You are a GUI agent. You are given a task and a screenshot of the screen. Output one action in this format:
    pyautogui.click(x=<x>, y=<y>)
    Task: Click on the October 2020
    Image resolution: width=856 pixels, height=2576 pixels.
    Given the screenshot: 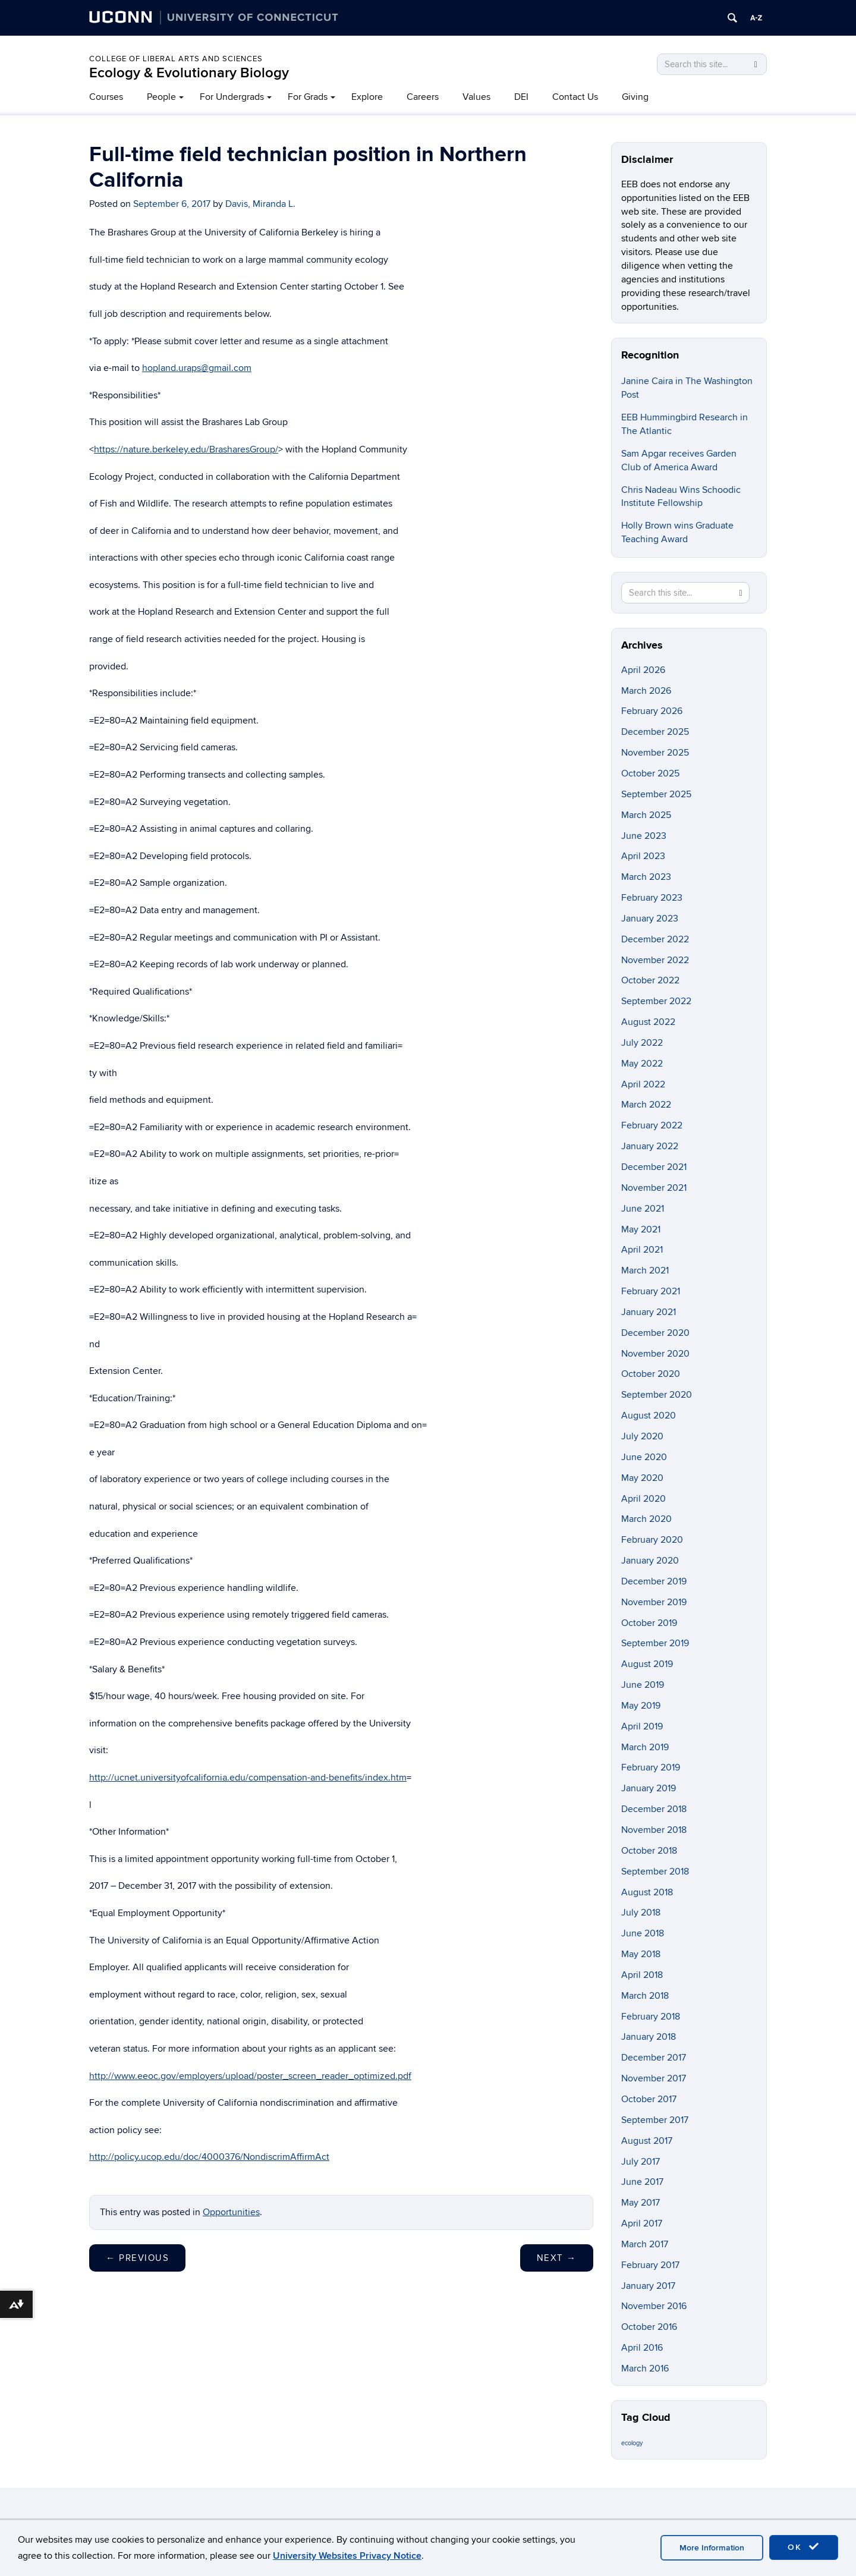 What is the action you would take?
    pyautogui.click(x=650, y=1374)
    